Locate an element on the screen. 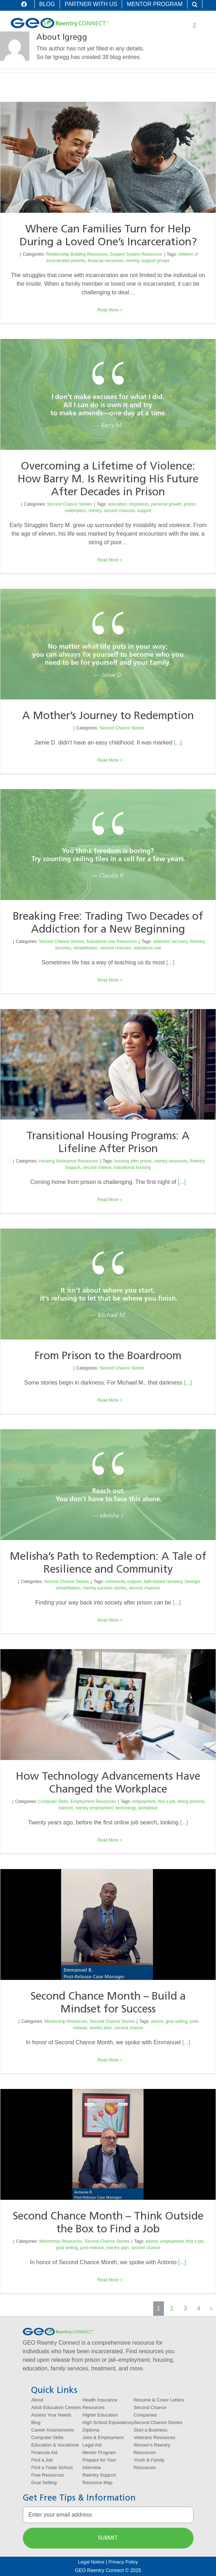 The width and height of the screenshot is (216, 2576). Find a Trade School is located at coordinates (51, 2467).